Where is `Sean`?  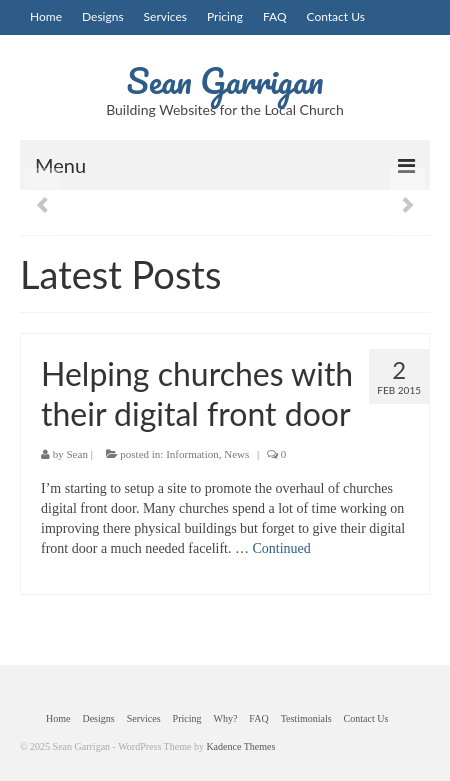 Sean is located at coordinates (77, 454).